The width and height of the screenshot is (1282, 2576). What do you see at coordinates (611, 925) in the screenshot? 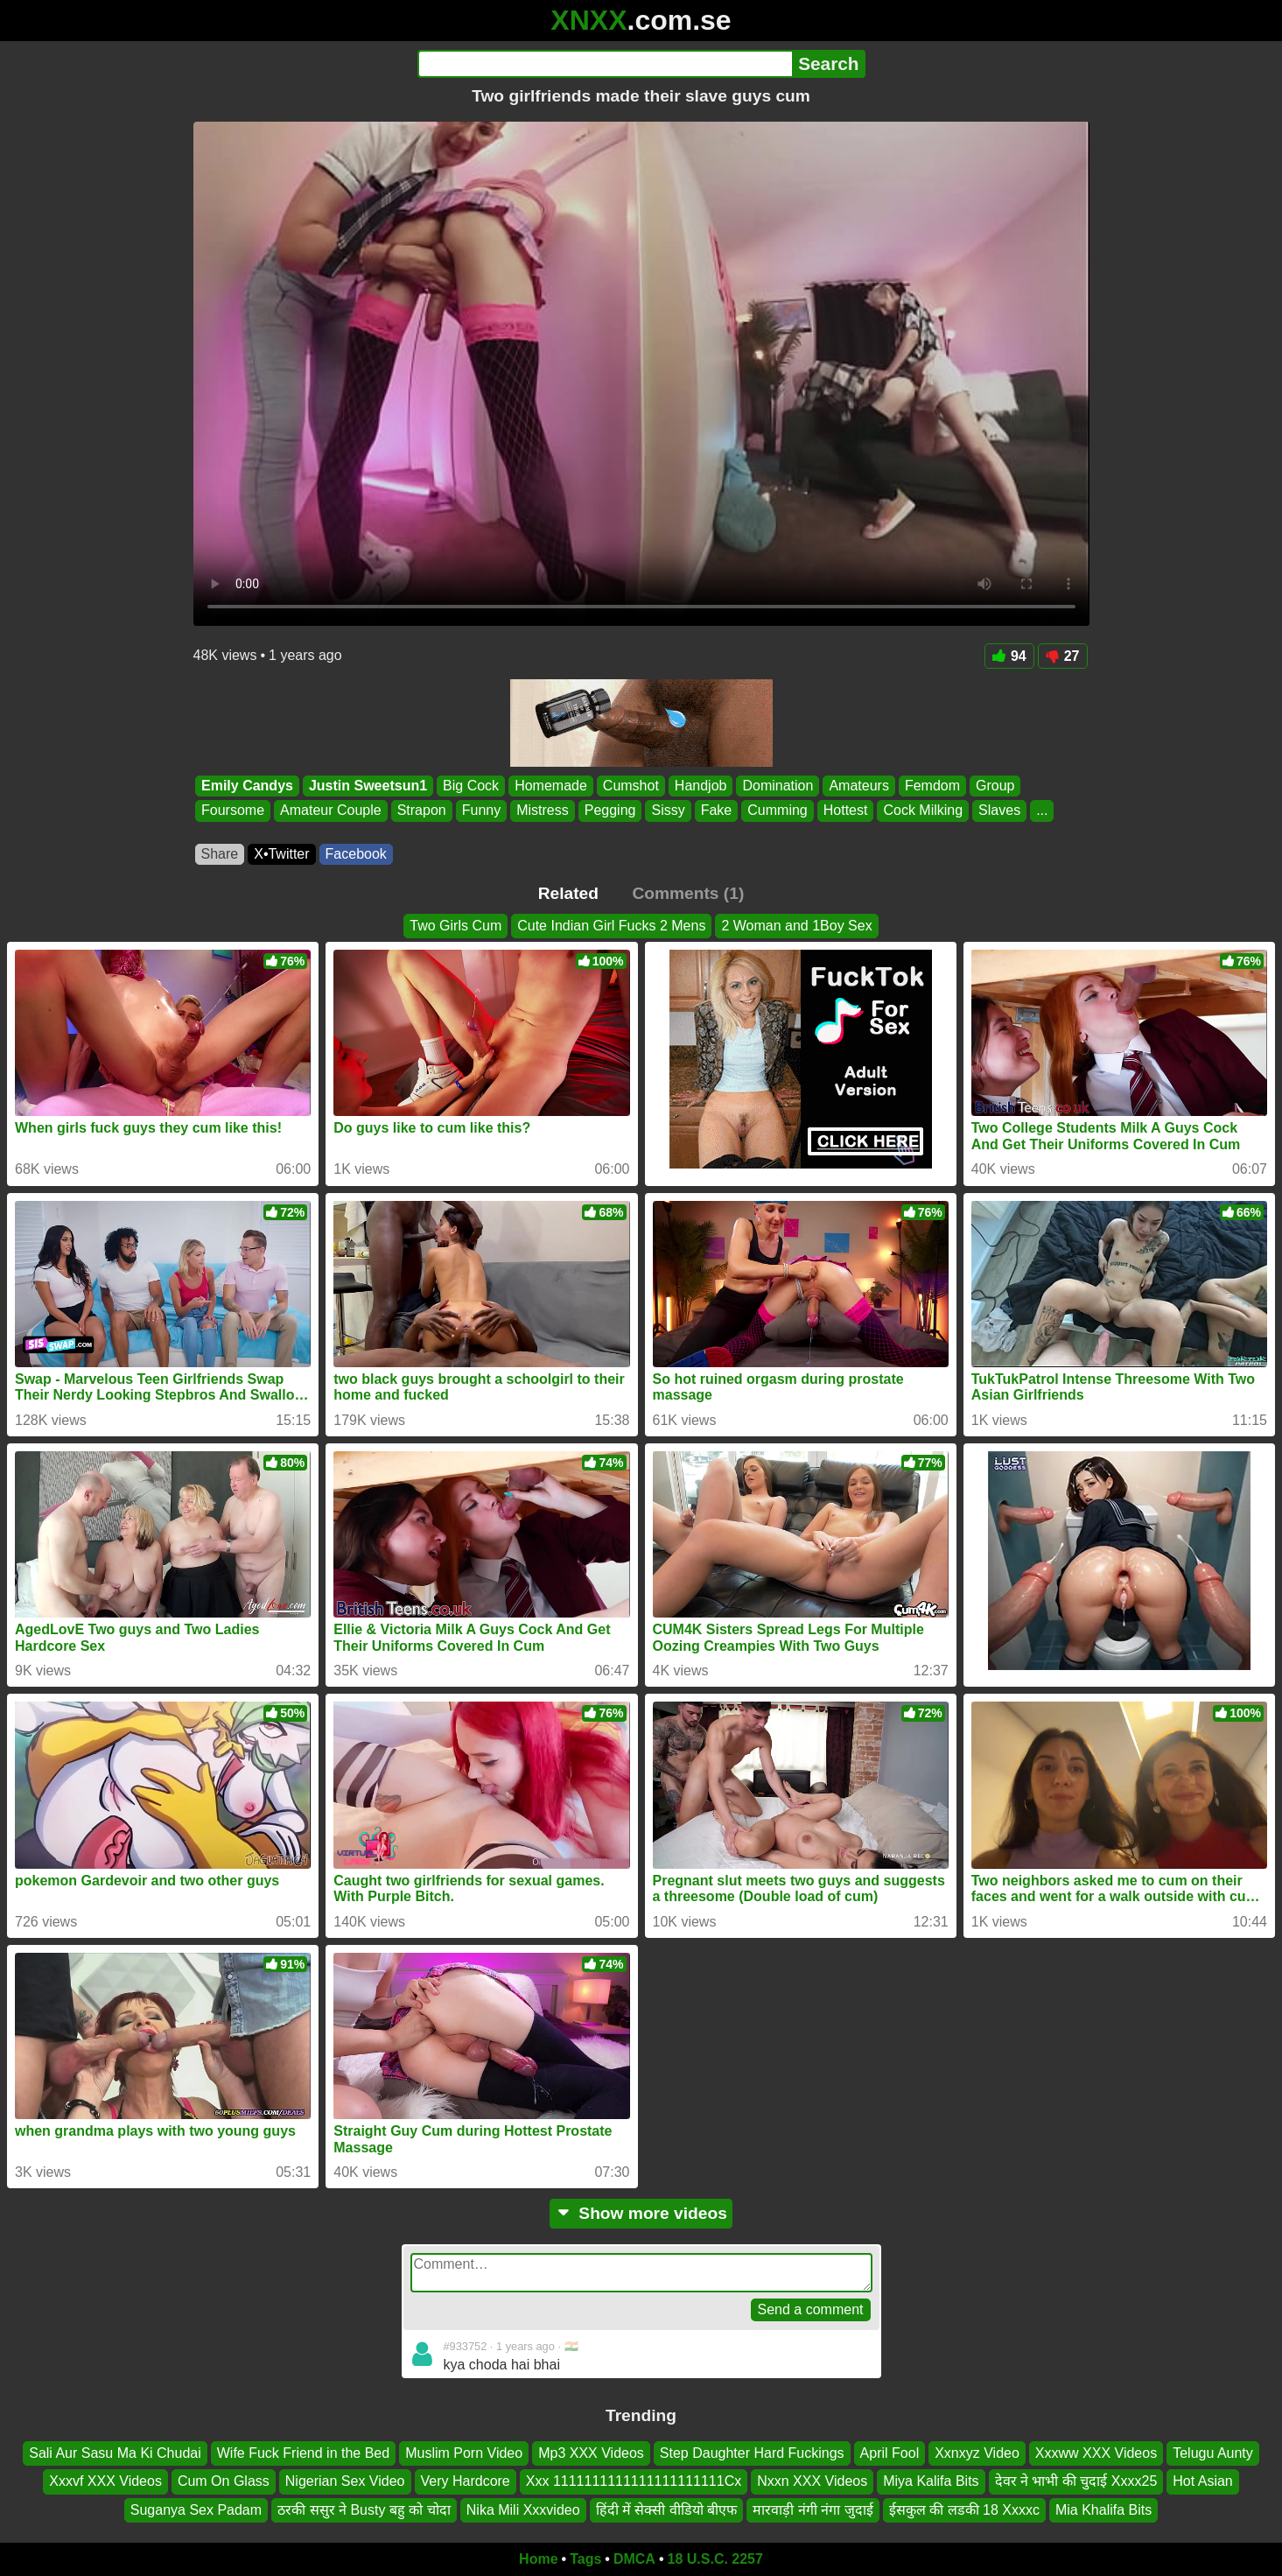
I see `Cute Indian Girl Fucks 2 Mens` at bounding box center [611, 925].